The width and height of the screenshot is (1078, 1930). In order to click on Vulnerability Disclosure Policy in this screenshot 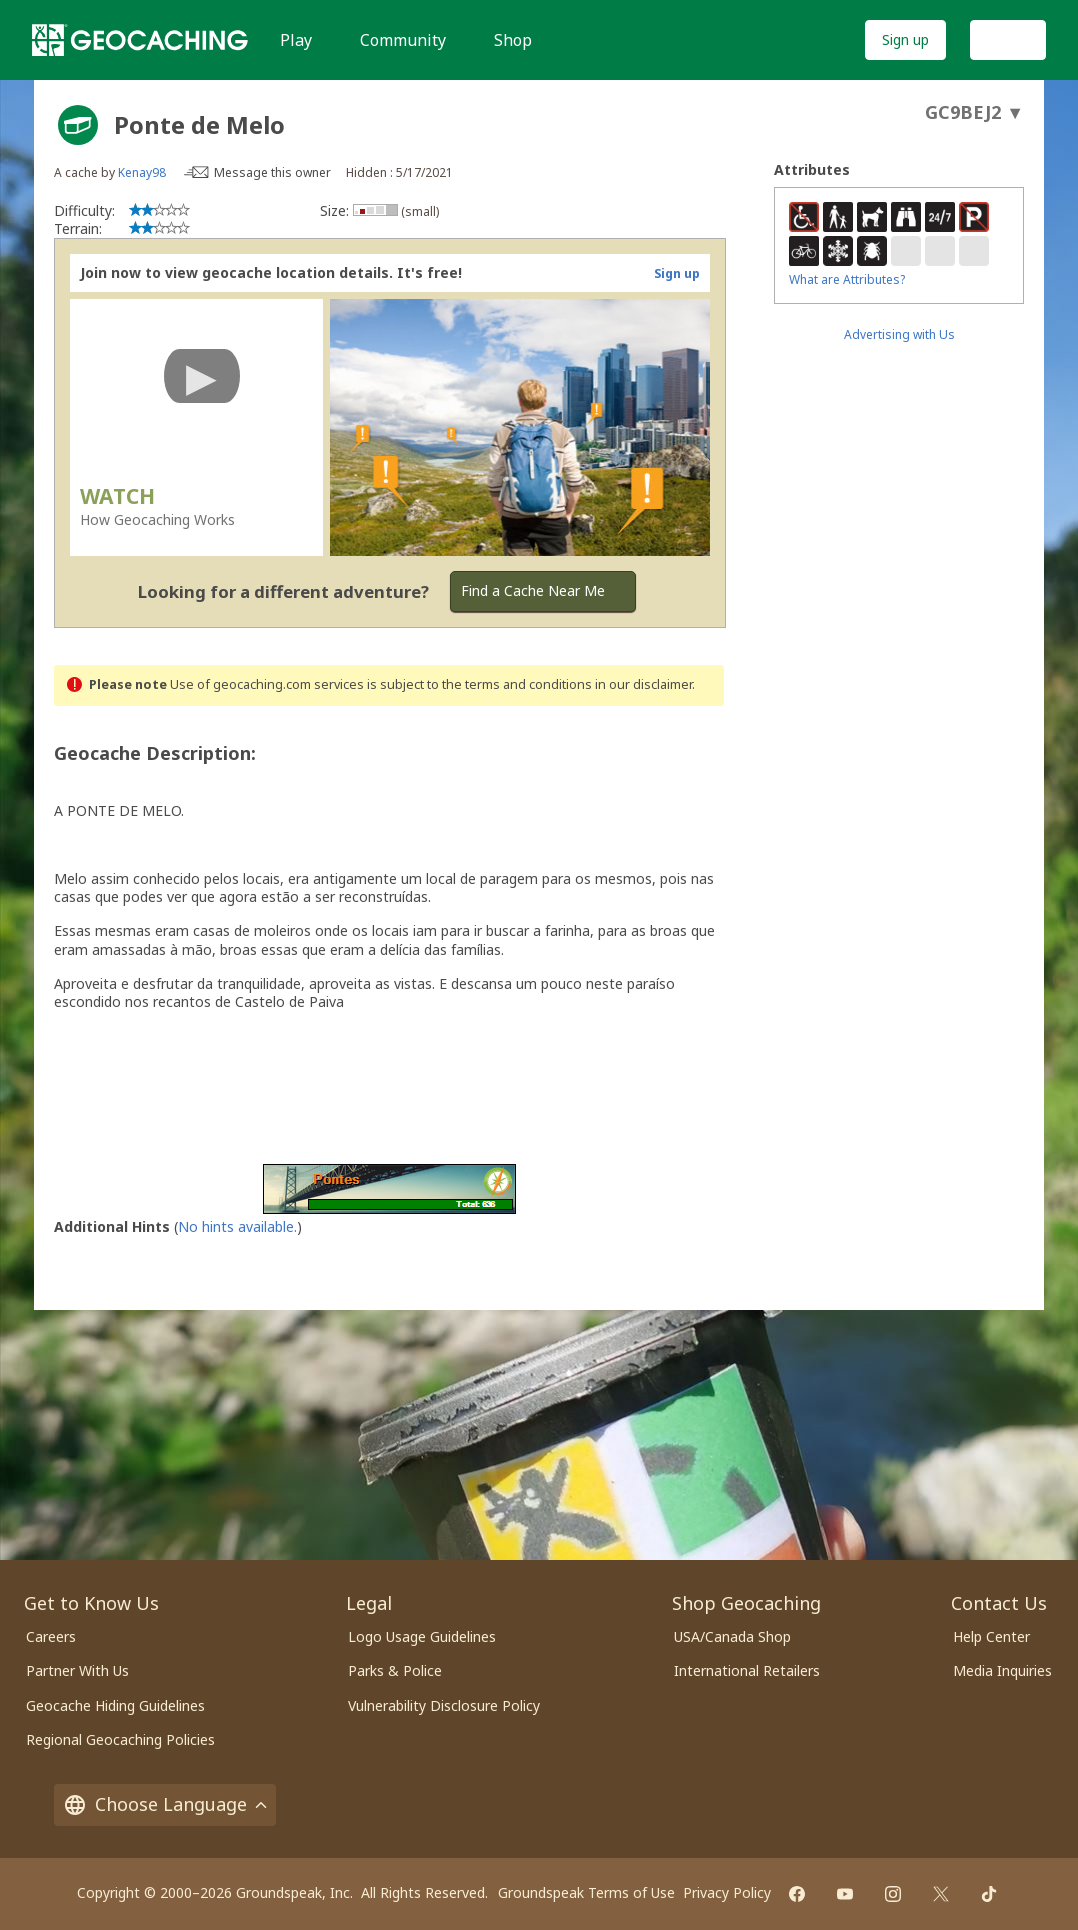, I will do `click(444, 1705)`.